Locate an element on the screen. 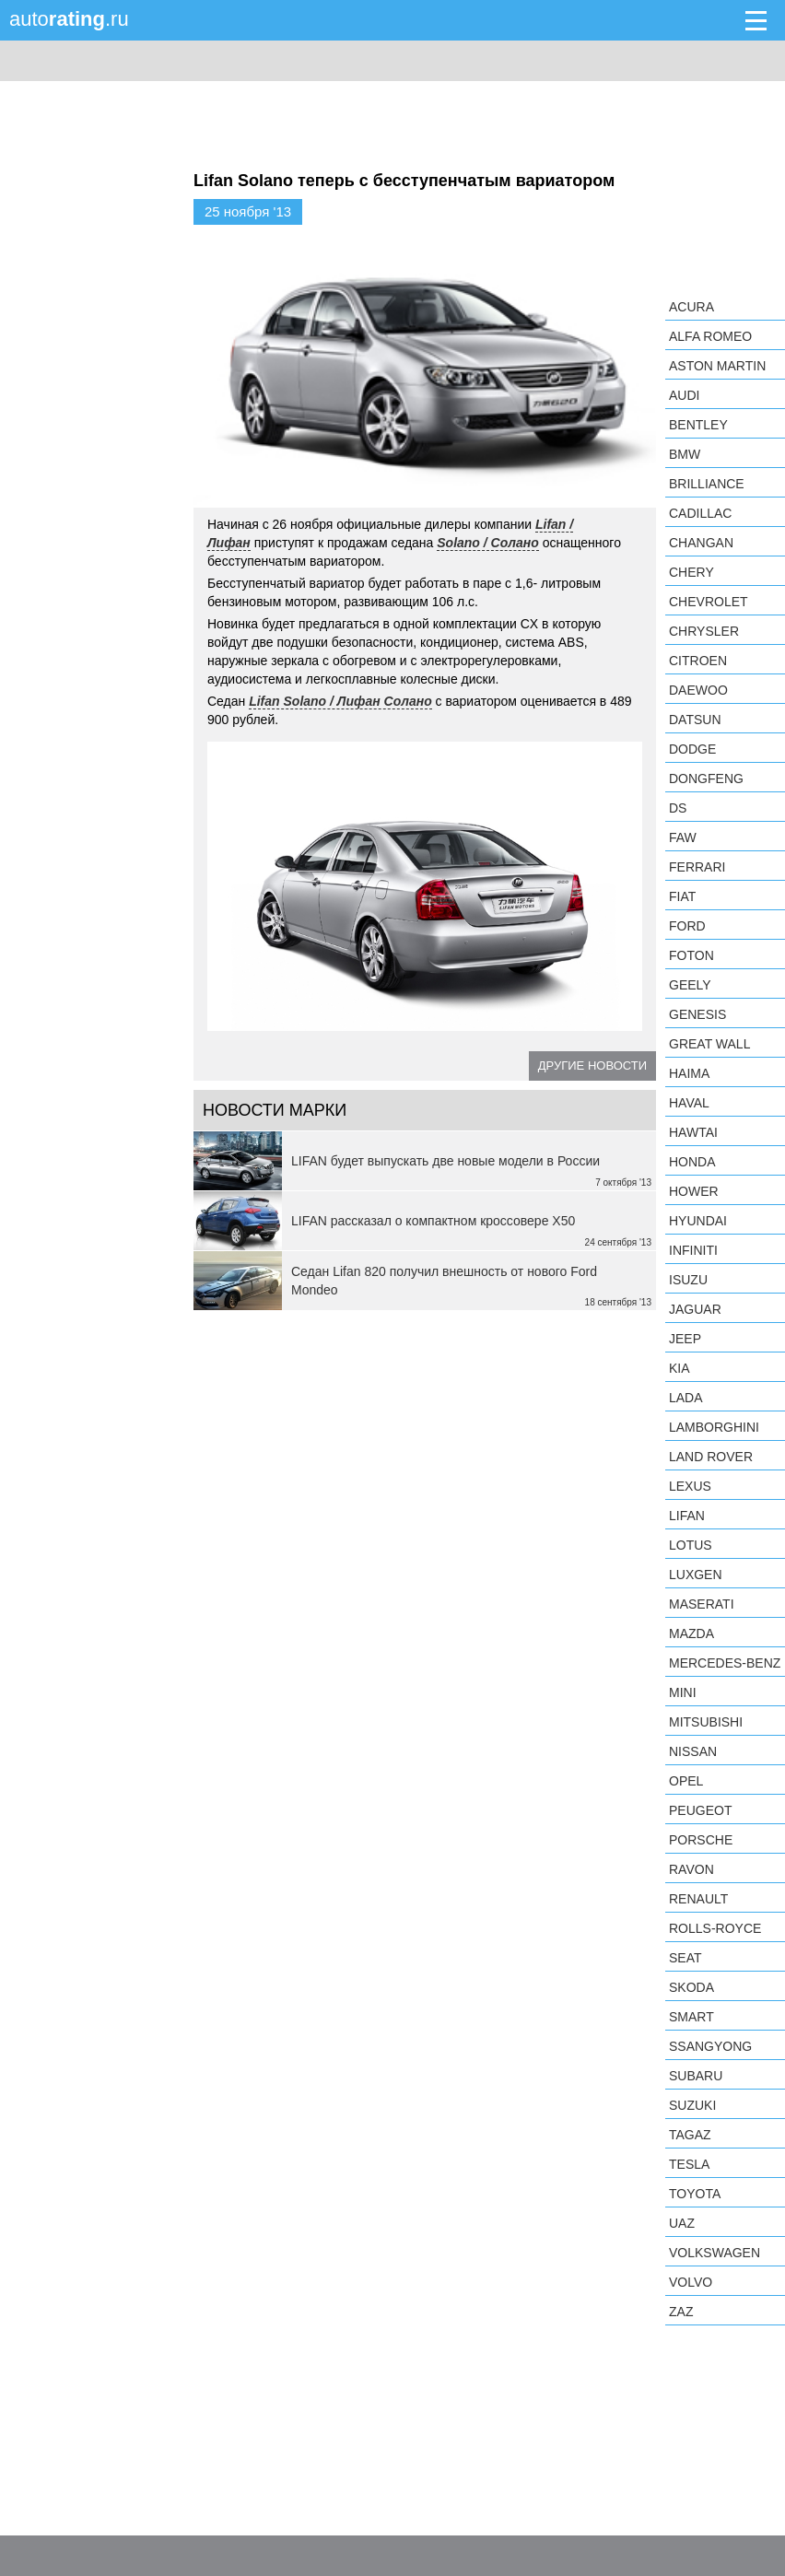  Infiniti is located at coordinates (693, 1250).